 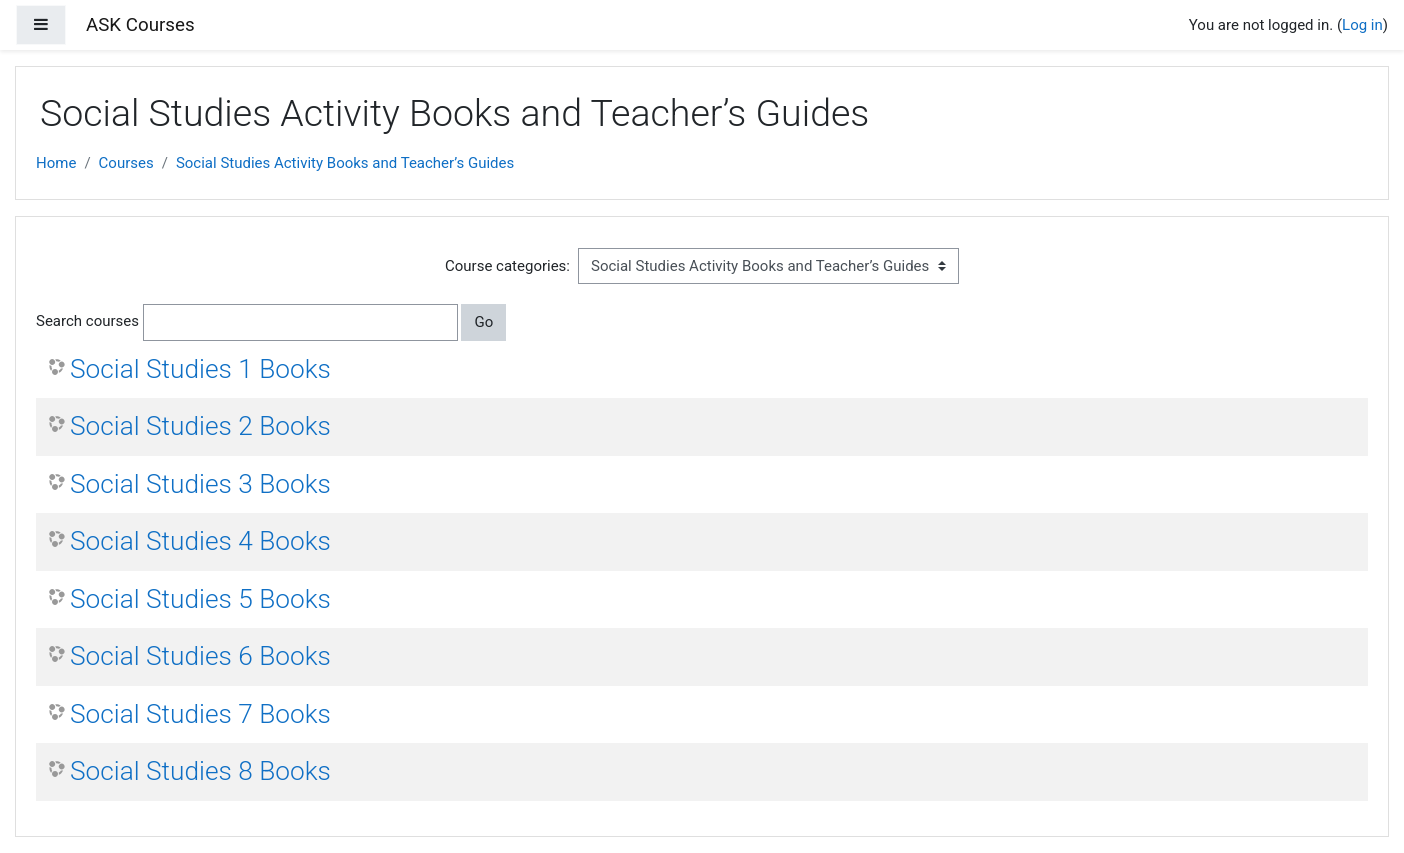 I want to click on Social Studies 3 Books, so click(x=200, y=484).